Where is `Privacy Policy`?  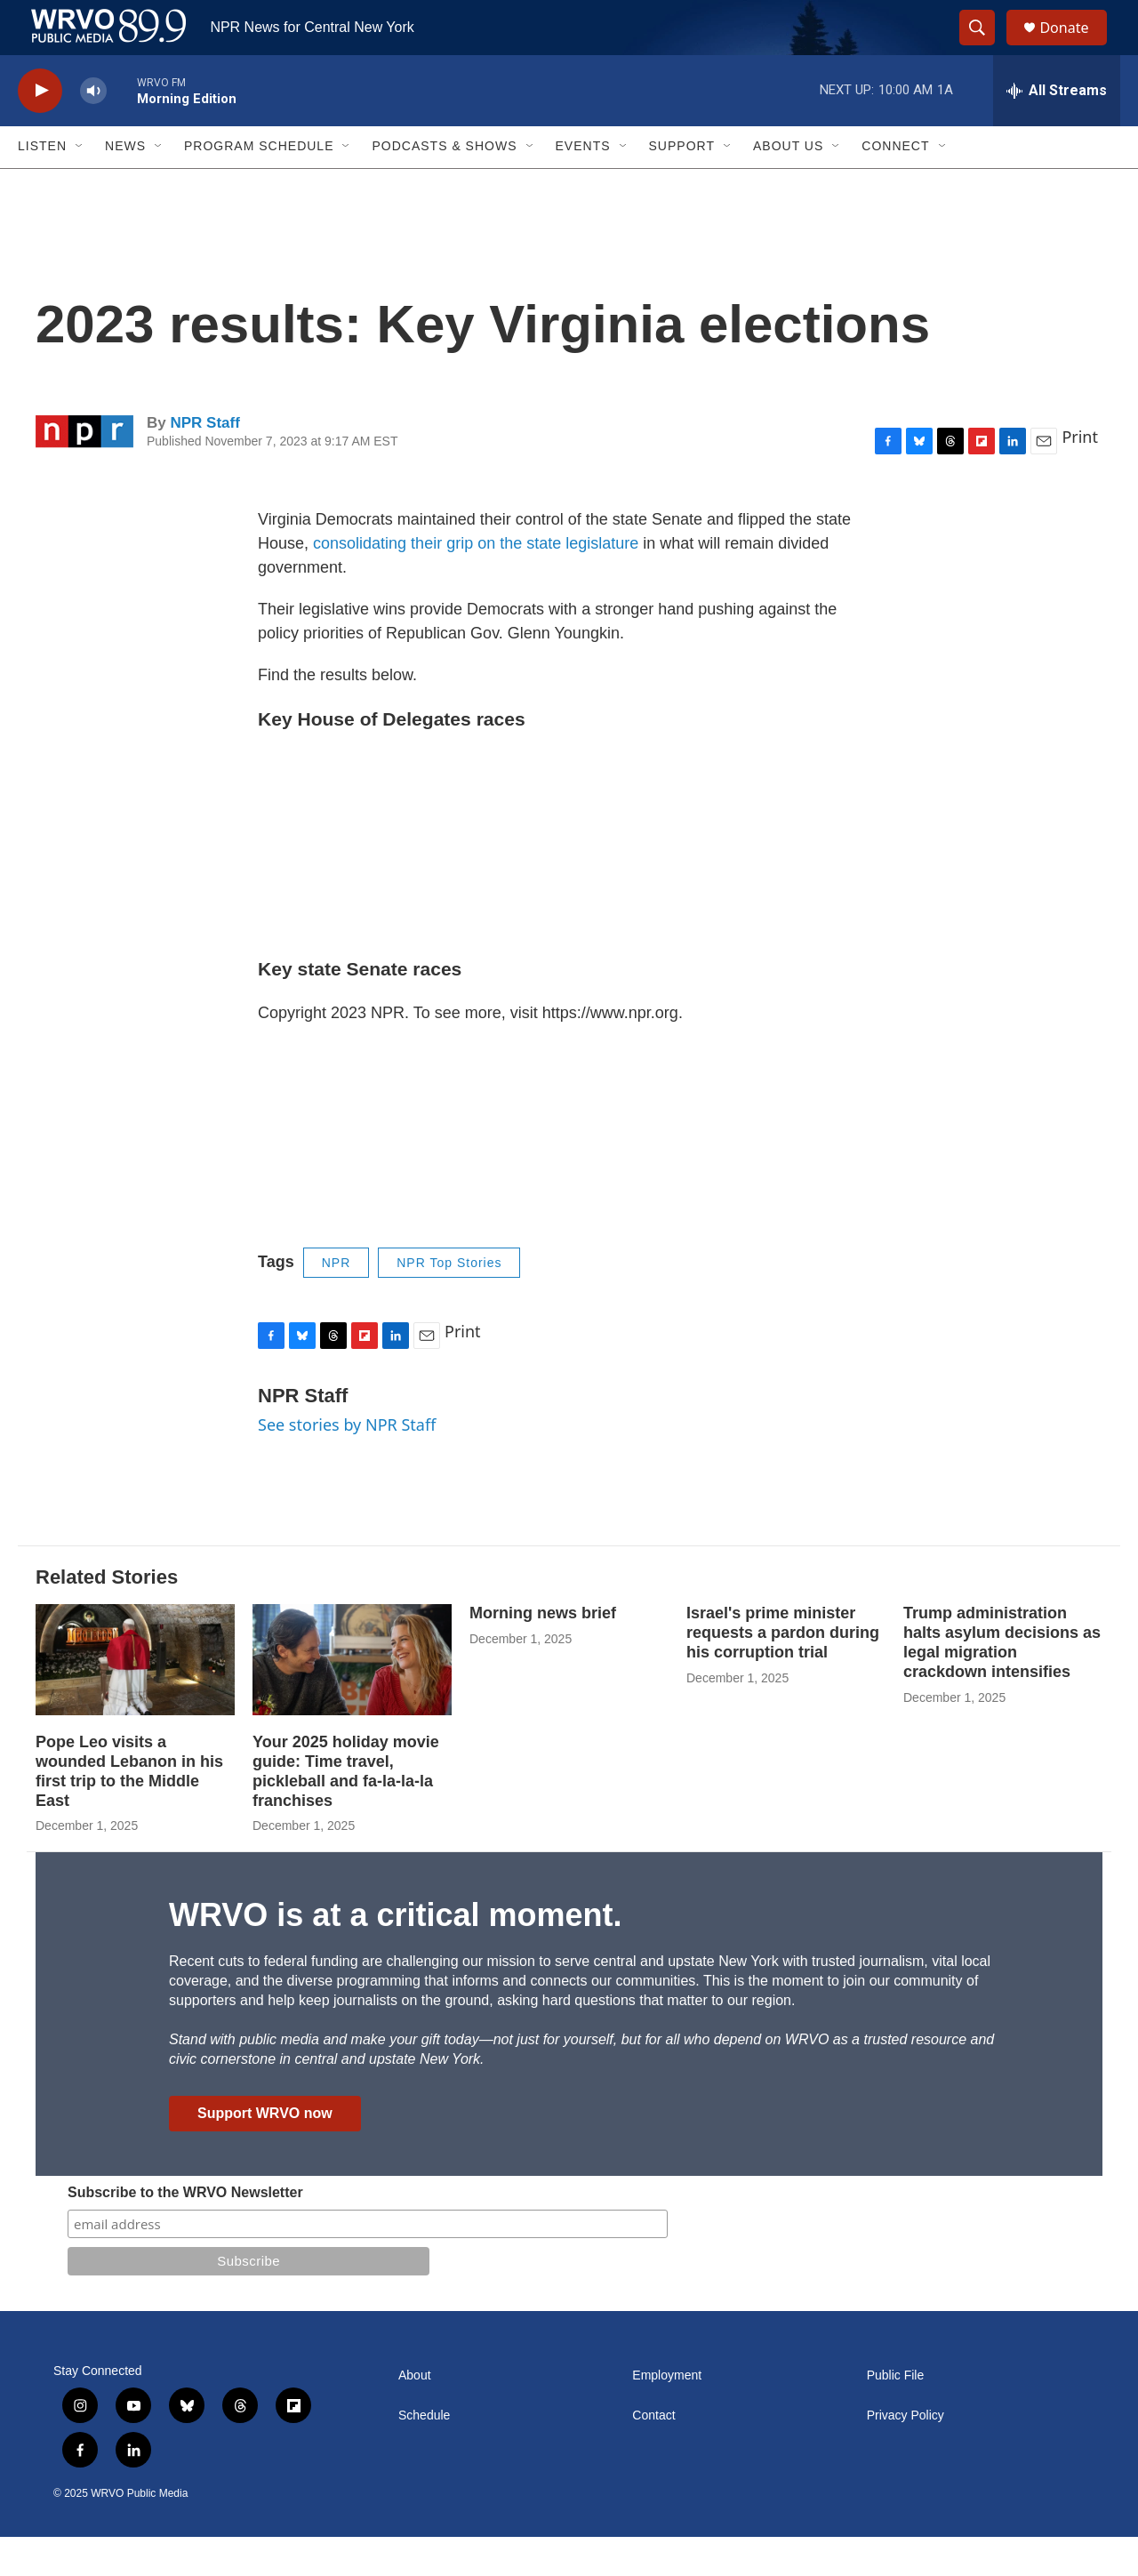
Privacy Policy is located at coordinates (905, 2454).